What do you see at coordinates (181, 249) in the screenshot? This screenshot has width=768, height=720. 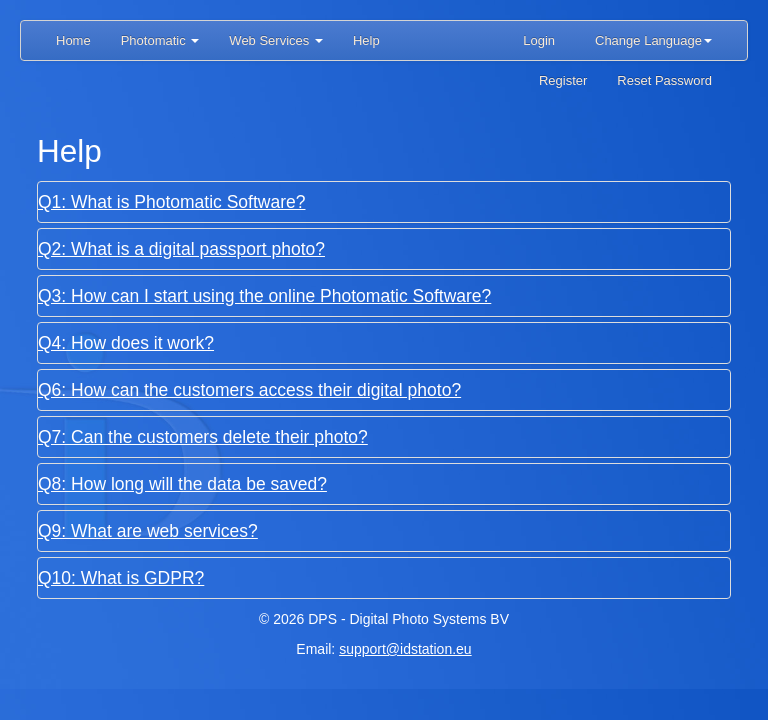 I see `Q2: What is a digital passport photo?` at bounding box center [181, 249].